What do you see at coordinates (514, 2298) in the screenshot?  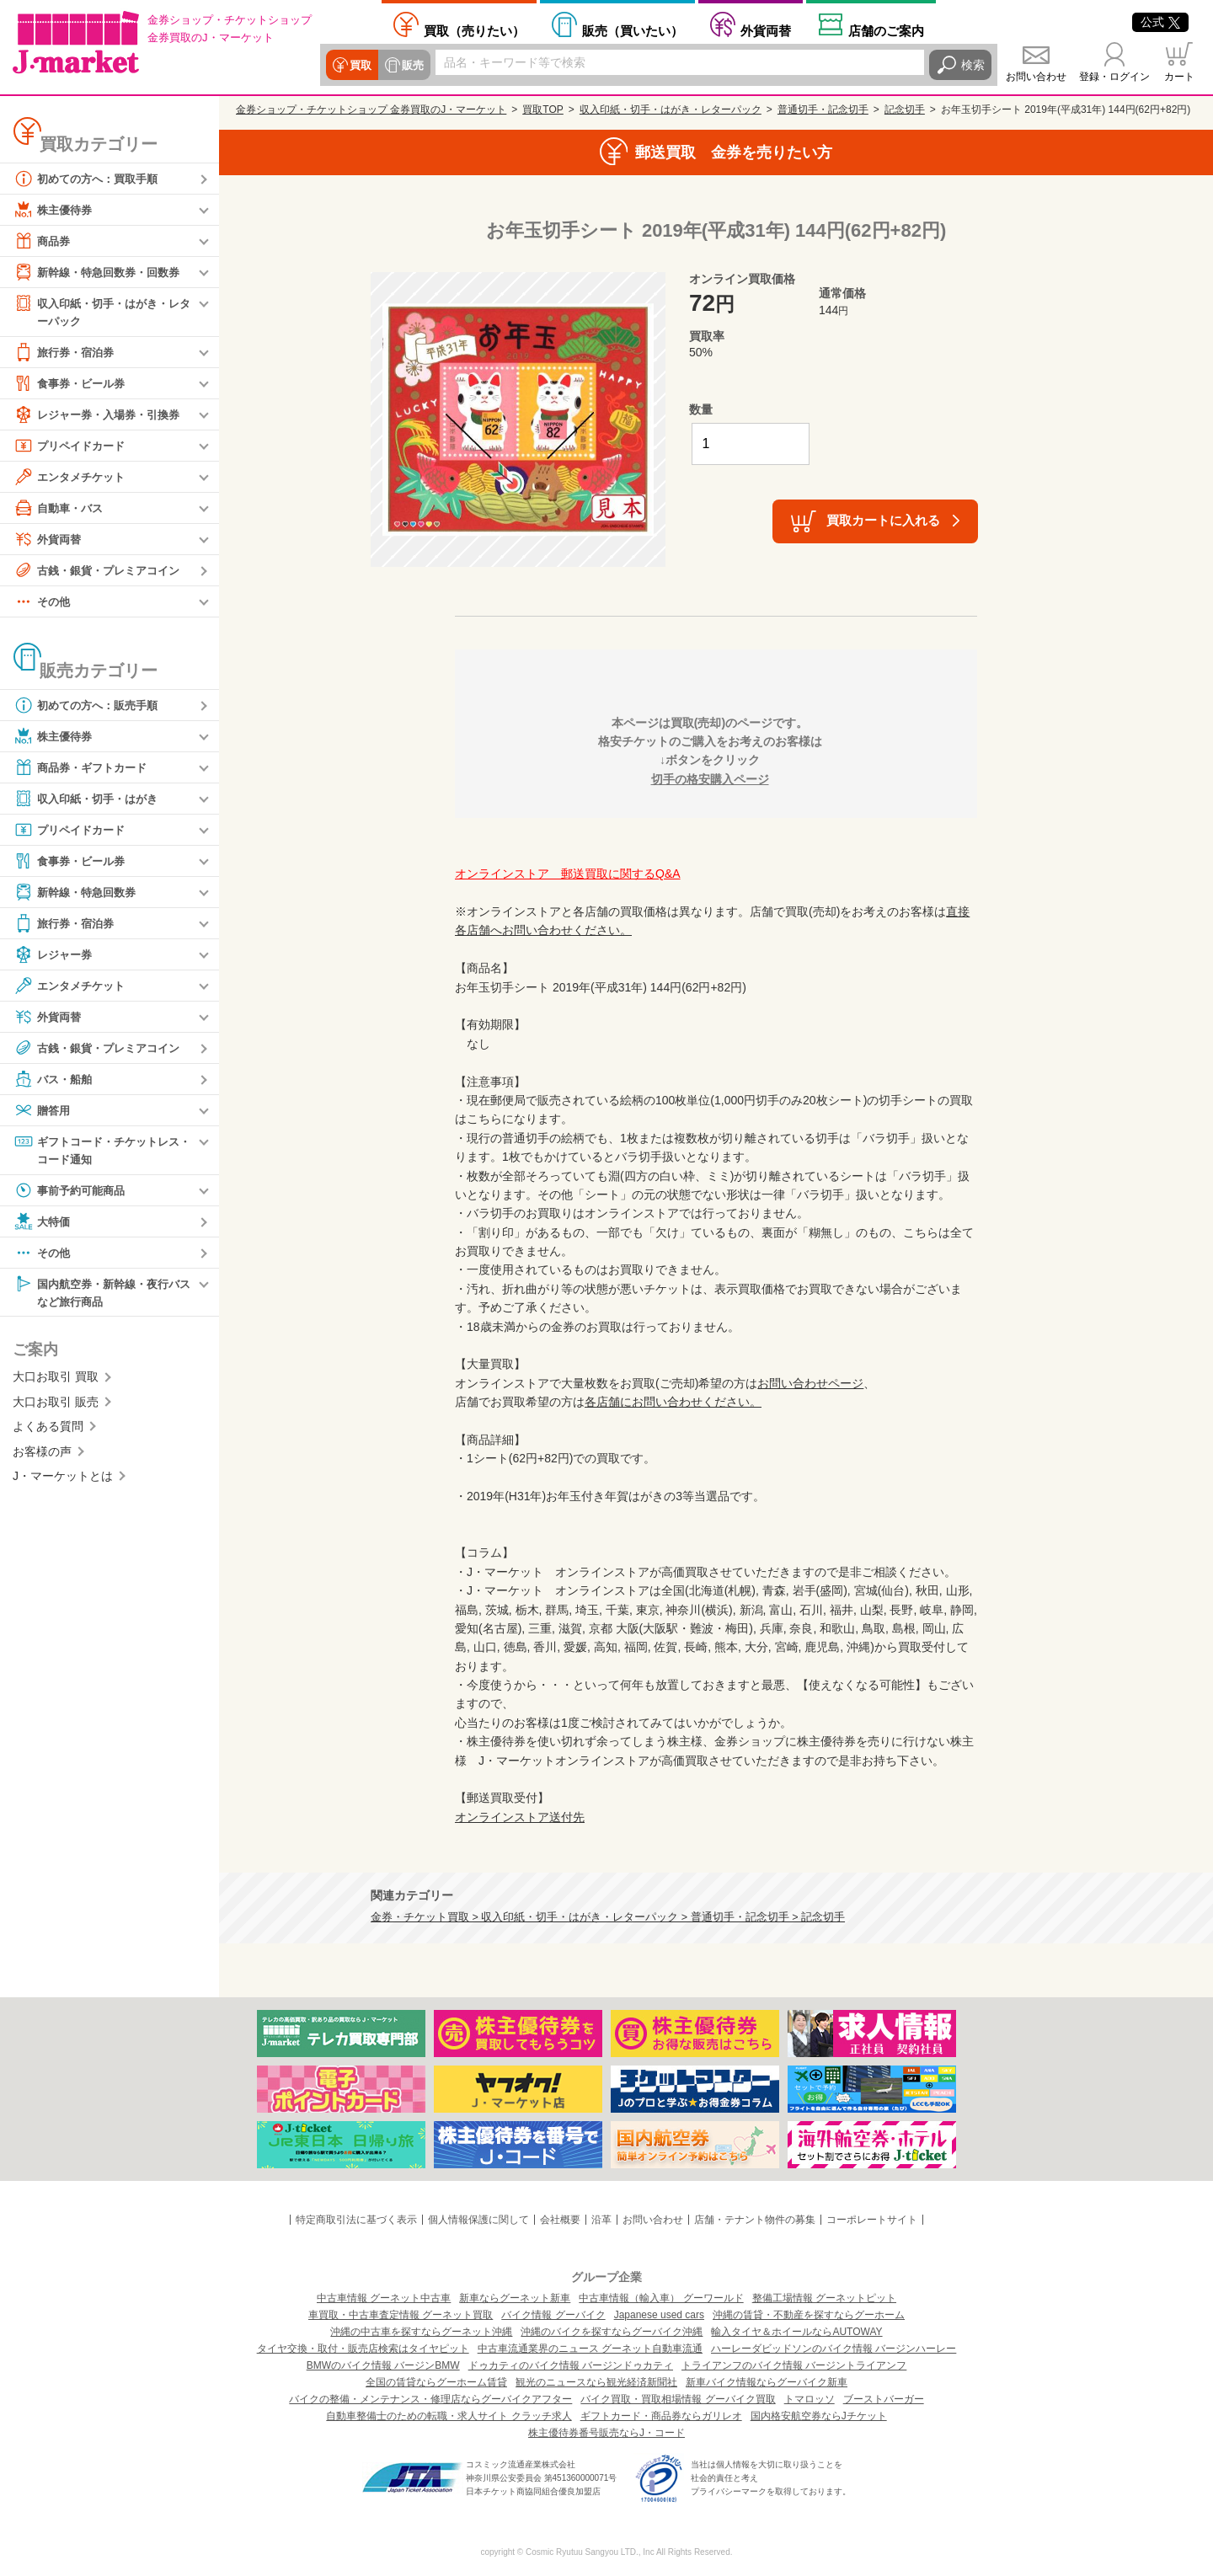 I see `新車ならグーネット新車` at bounding box center [514, 2298].